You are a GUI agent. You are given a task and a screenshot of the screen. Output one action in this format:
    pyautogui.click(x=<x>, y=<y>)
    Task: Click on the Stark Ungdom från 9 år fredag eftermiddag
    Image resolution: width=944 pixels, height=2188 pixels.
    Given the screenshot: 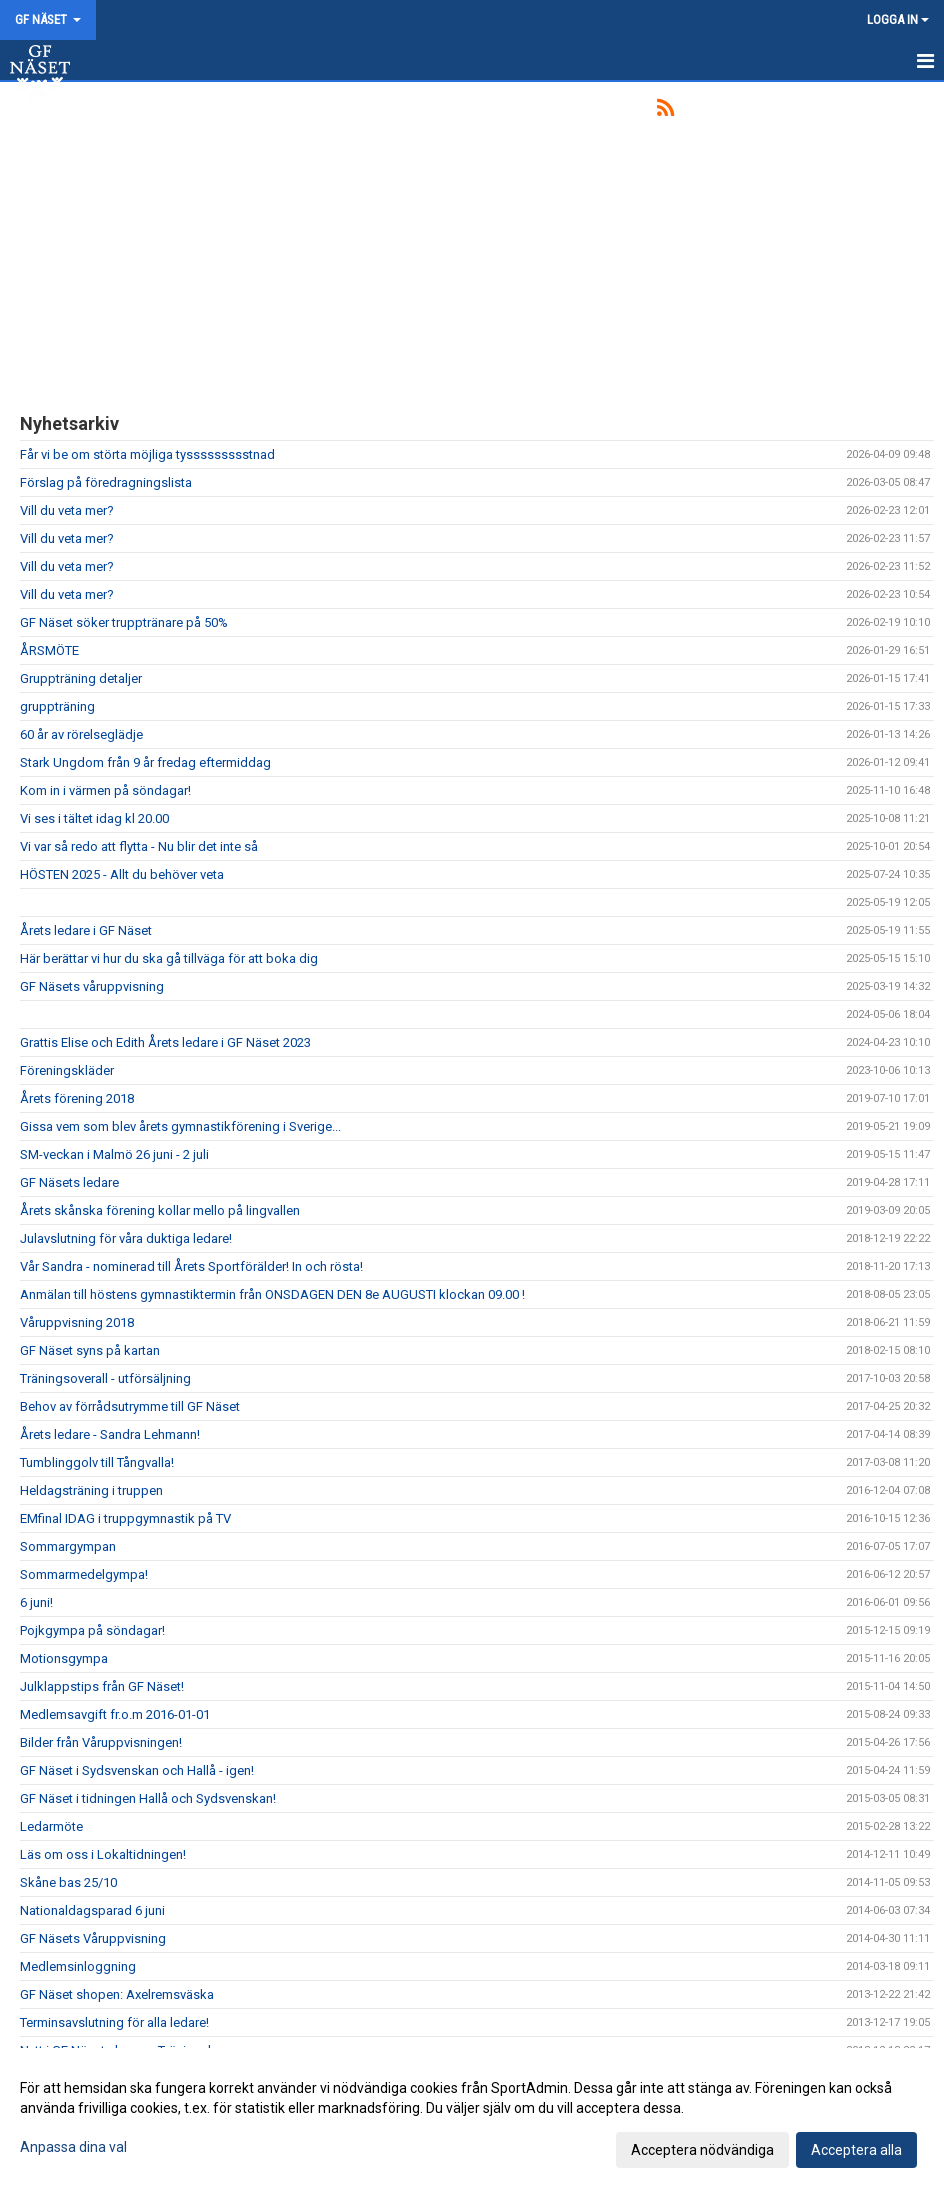 What is the action you would take?
    pyautogui.click(x=145, y=762)
    